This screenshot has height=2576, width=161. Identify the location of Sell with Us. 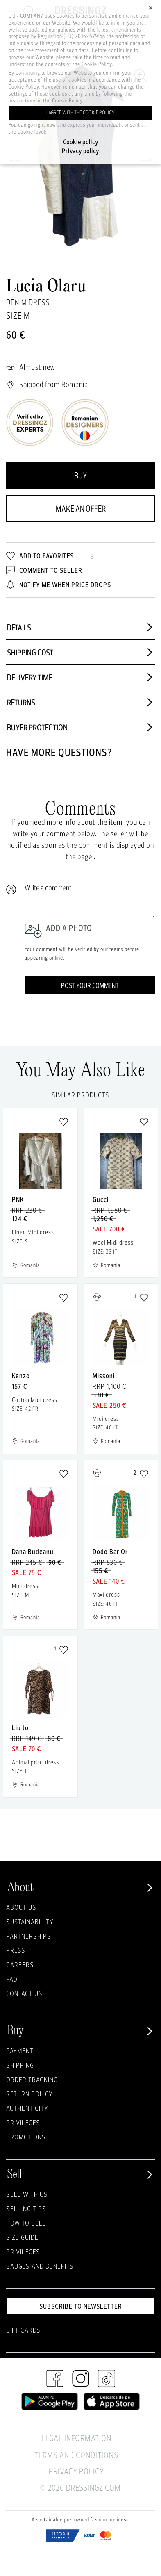
(27, 2194).